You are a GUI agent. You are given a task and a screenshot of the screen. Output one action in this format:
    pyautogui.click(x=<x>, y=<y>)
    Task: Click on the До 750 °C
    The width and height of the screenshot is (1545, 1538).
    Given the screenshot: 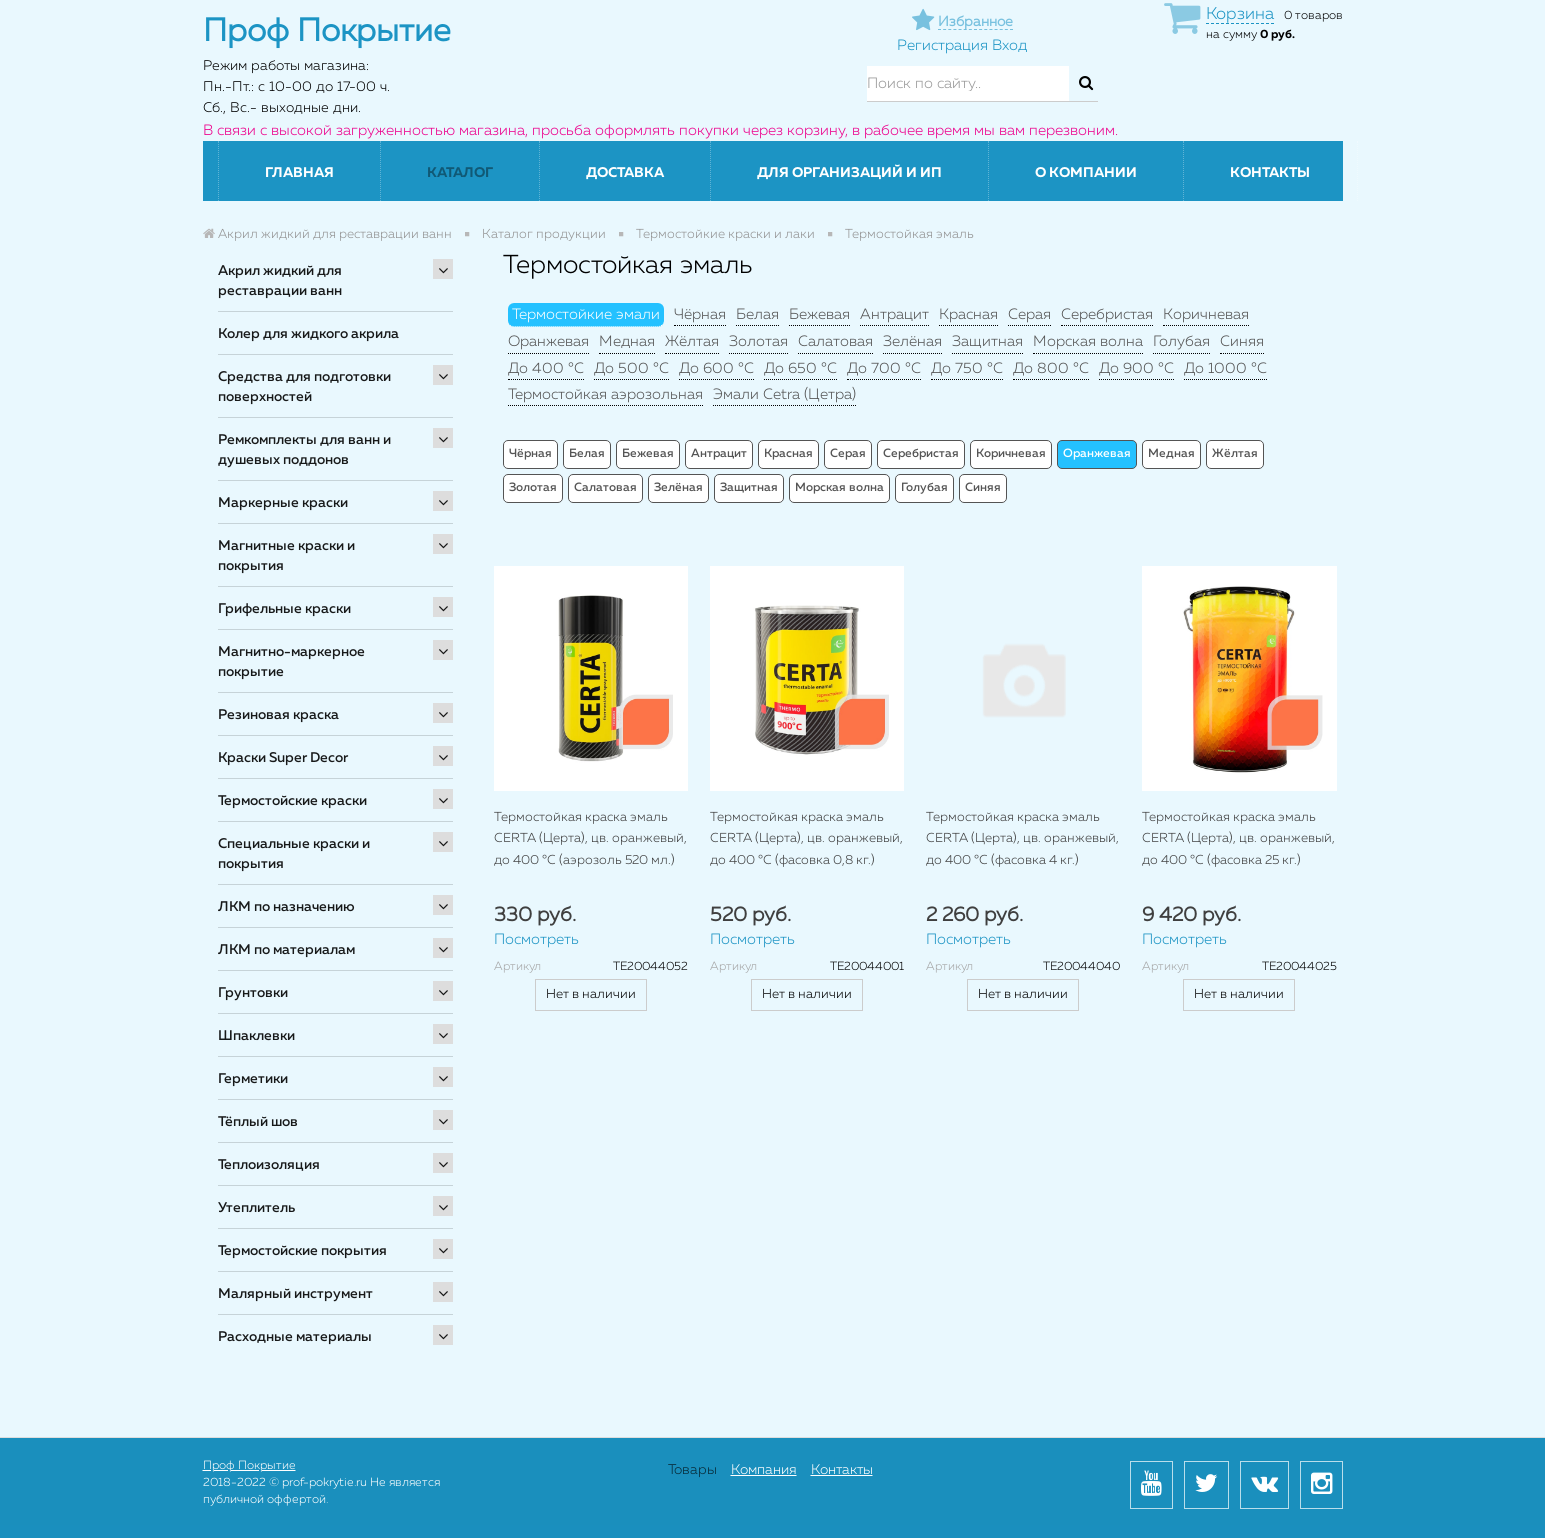 What is the action you would take?
    pyautogui.click(x=967, y=368)
    